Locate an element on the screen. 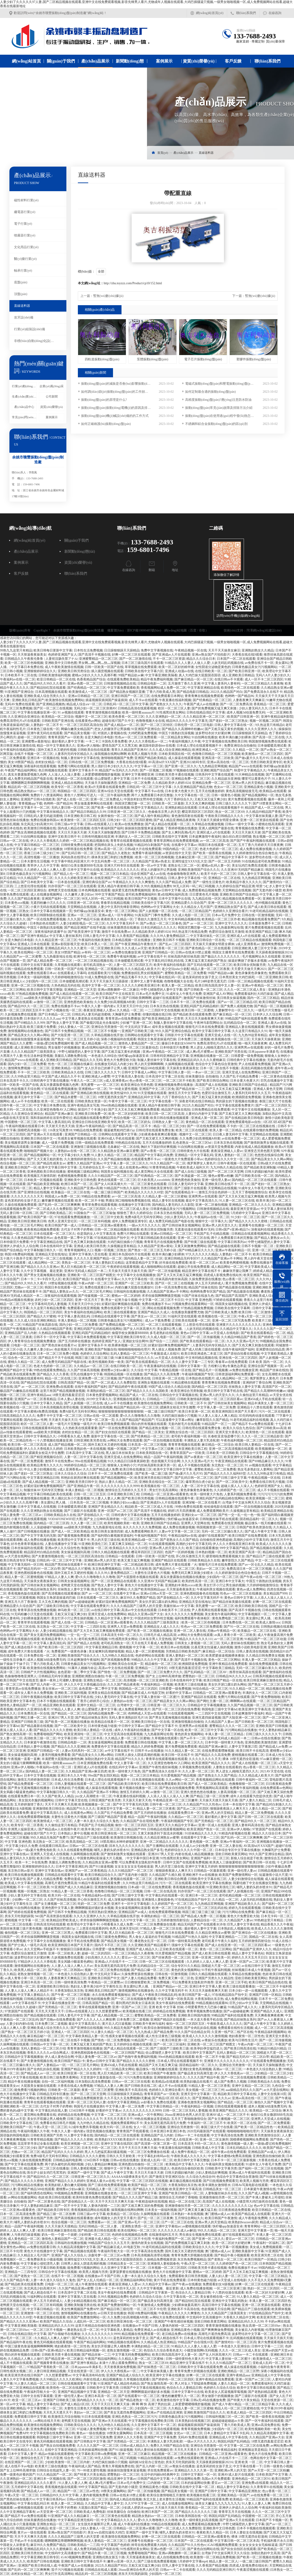 This screenshot has height=2576, width=294. 成人免费在线播放视频 is located at coordinates (256, 849).